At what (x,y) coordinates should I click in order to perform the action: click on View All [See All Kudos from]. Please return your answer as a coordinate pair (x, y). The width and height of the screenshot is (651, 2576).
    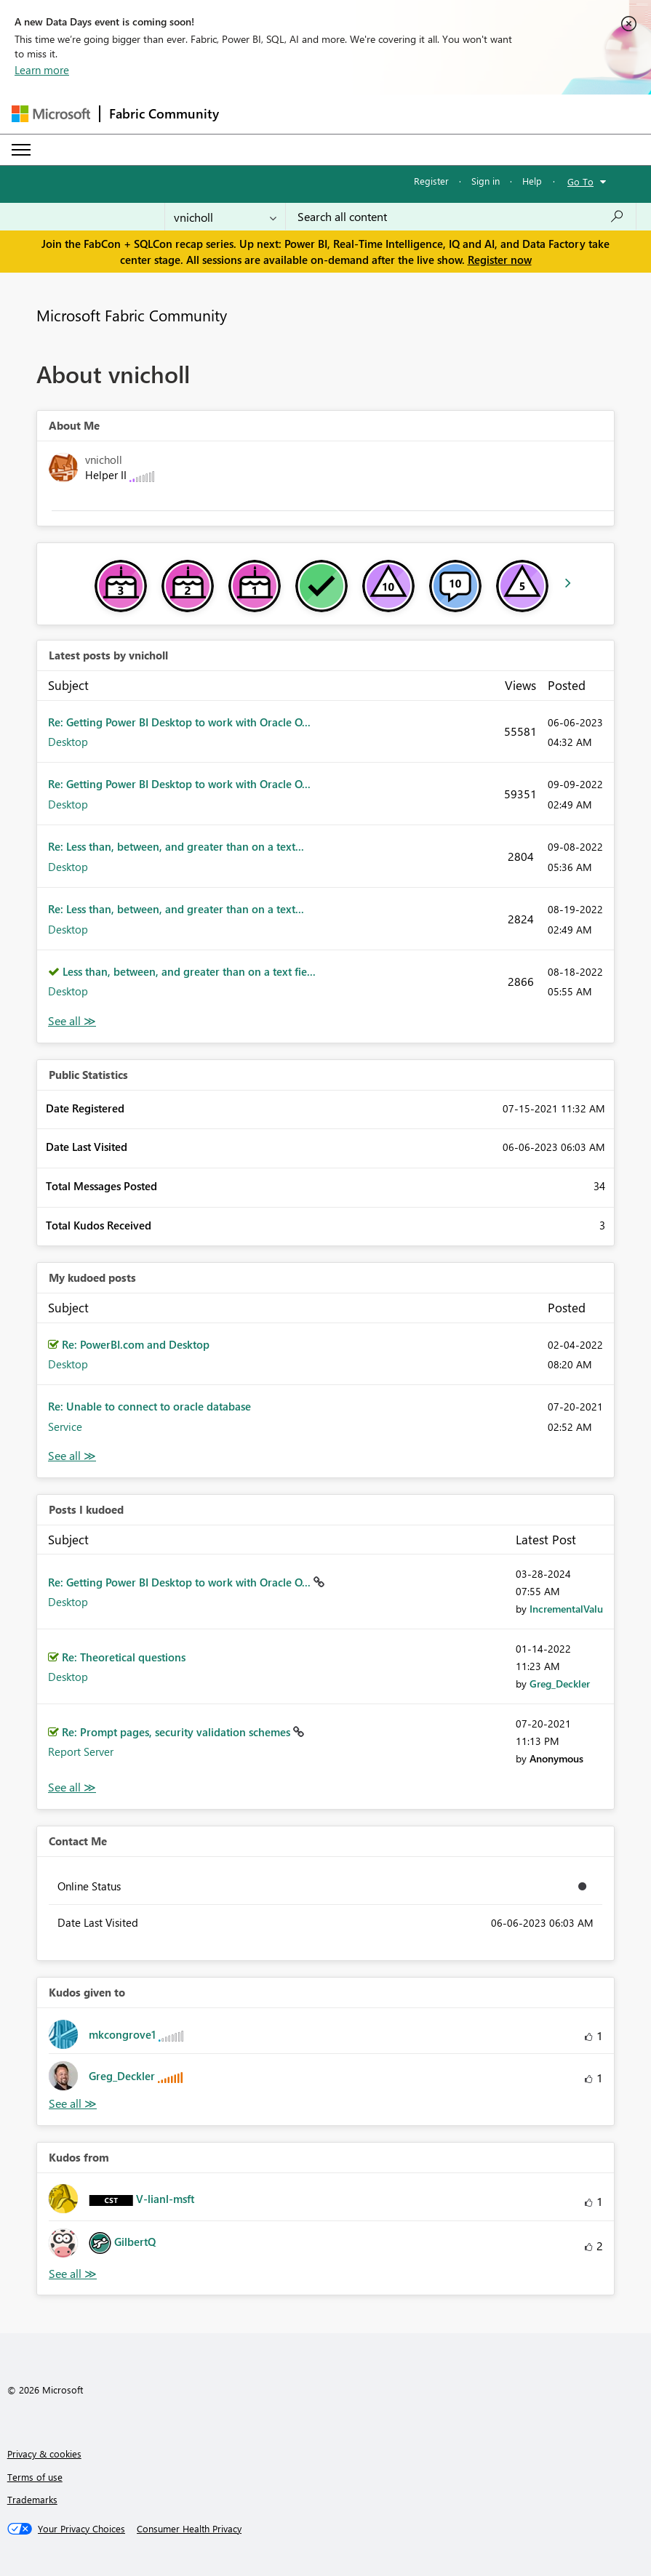
    Looking at the image, I should click on (73, 2274).